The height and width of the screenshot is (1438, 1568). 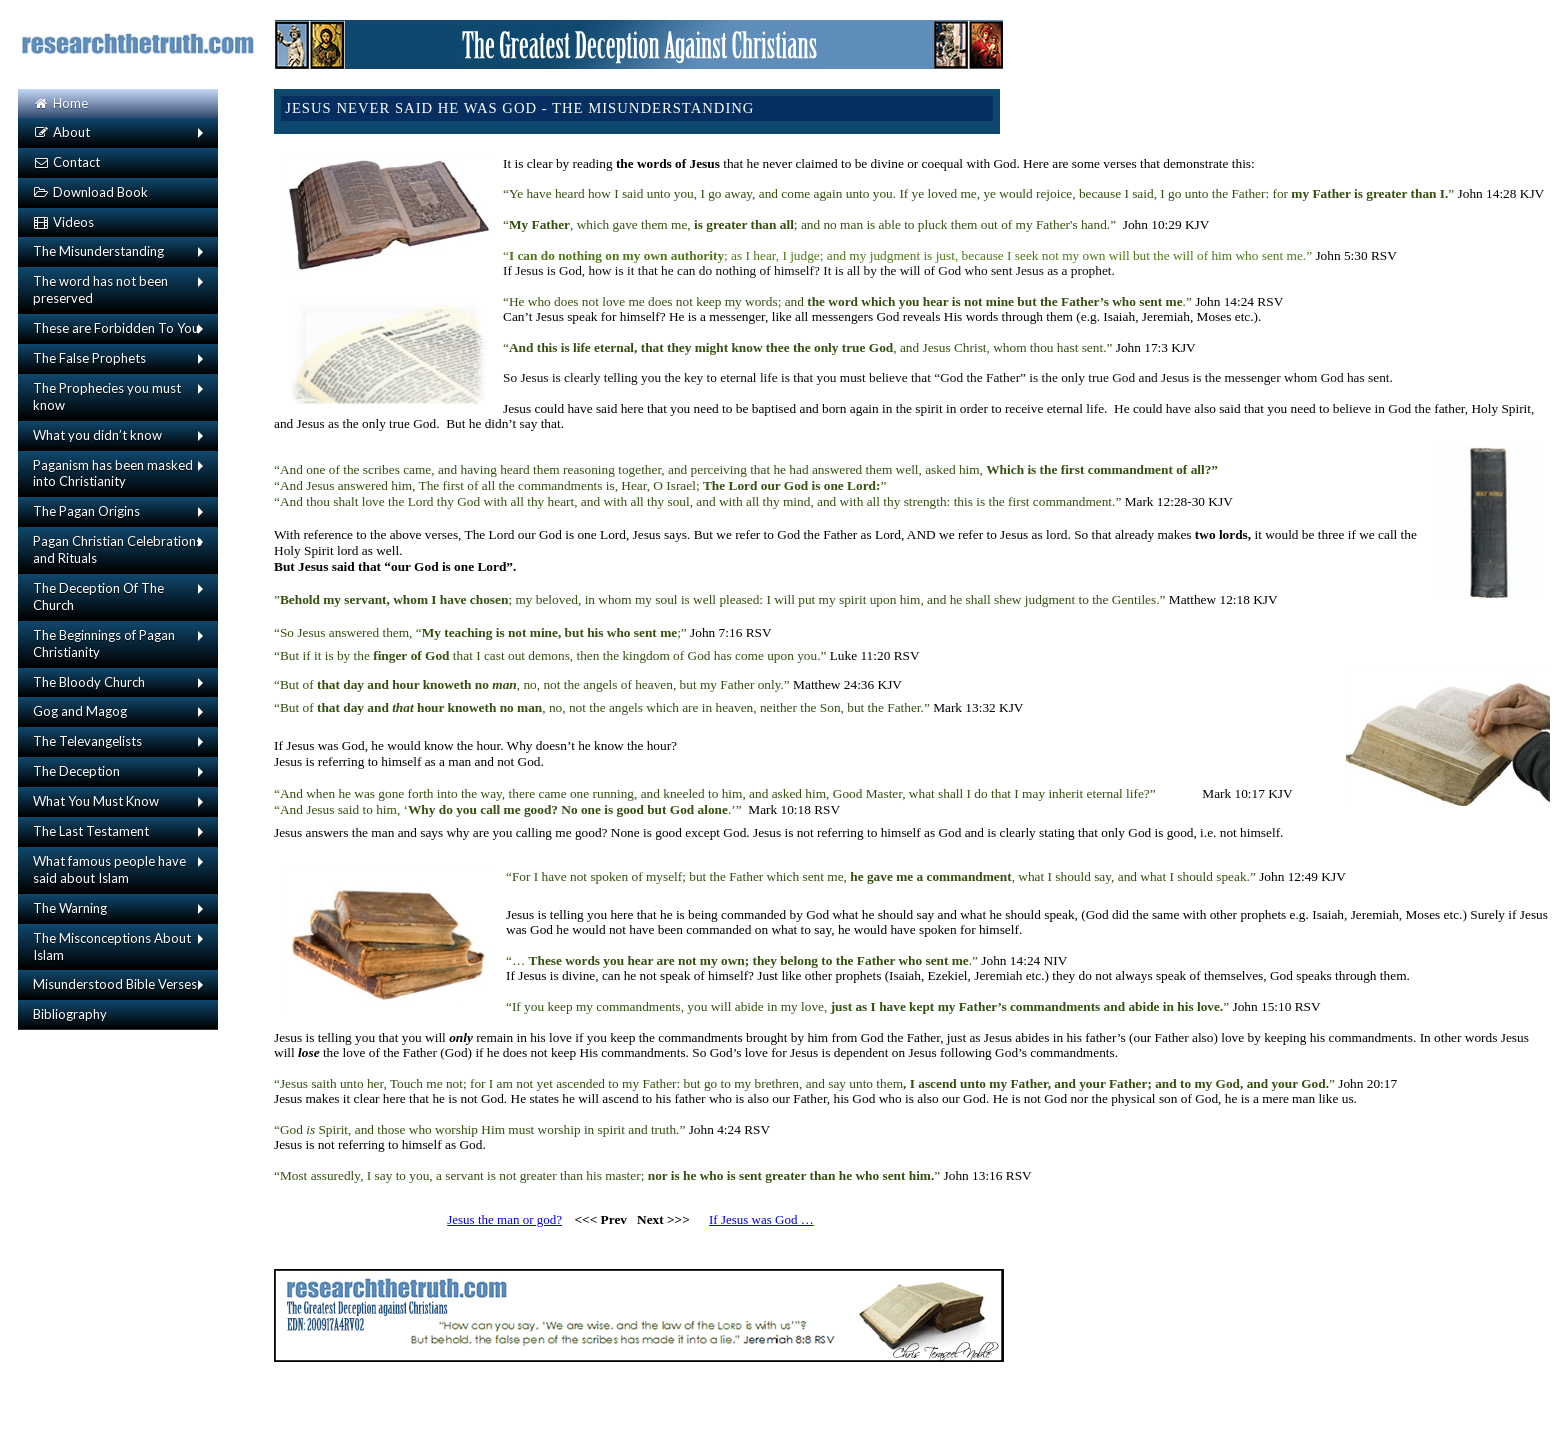 What do you see at coordinates (86, 511) in the screenshot?
I see `The Pagan Origins` at bounding box center [86, 511].